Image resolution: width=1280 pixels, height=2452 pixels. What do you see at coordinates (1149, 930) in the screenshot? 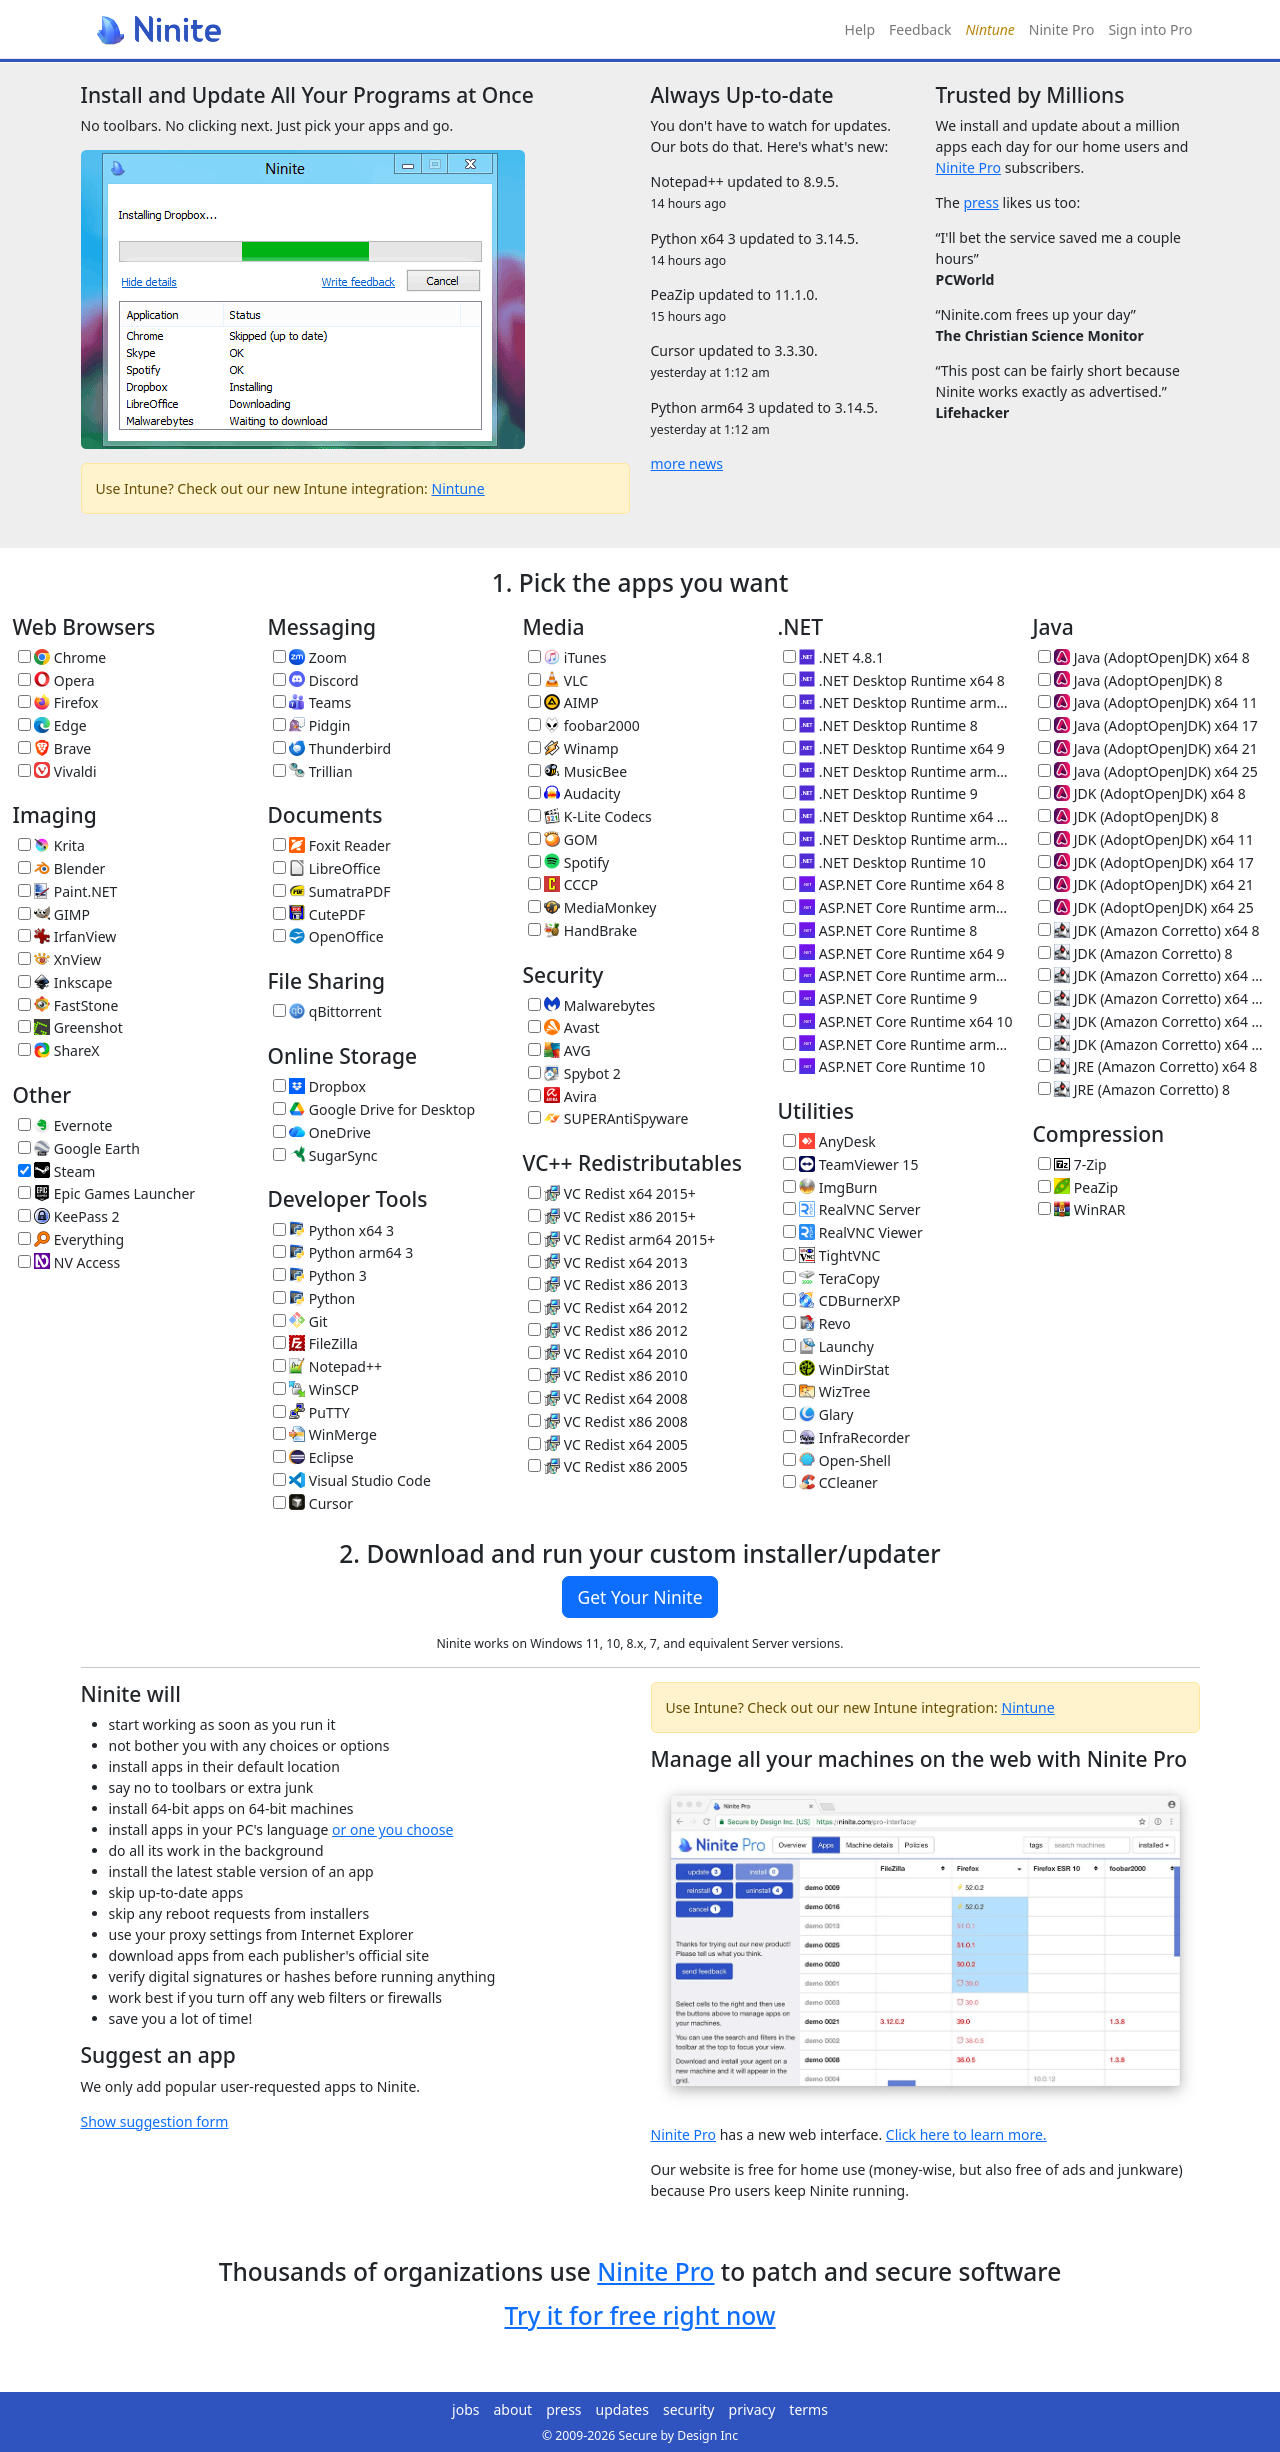
I see `JDK (Amazon Corretto) x64 8` at bounding box center [1149, 930].